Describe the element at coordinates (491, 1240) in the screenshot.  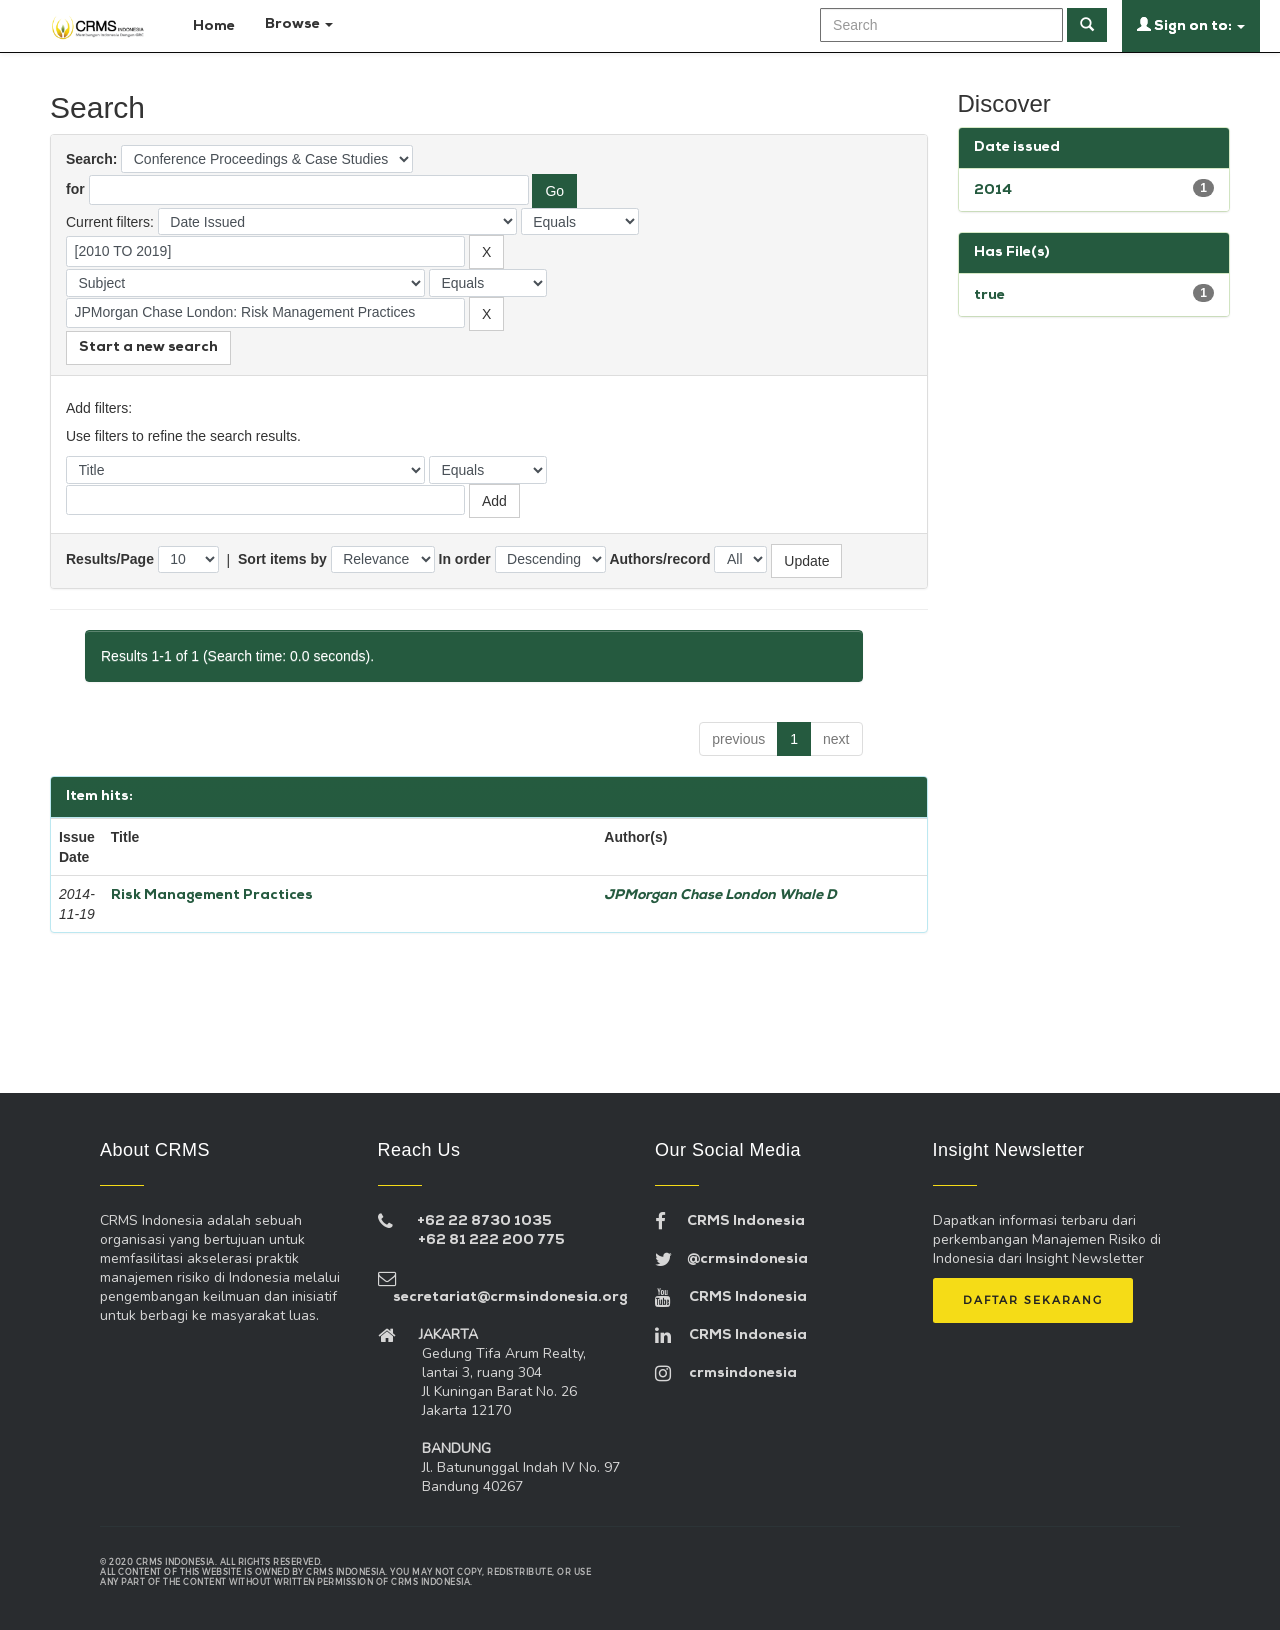
I see `+62 81 222 200 775` at that location.